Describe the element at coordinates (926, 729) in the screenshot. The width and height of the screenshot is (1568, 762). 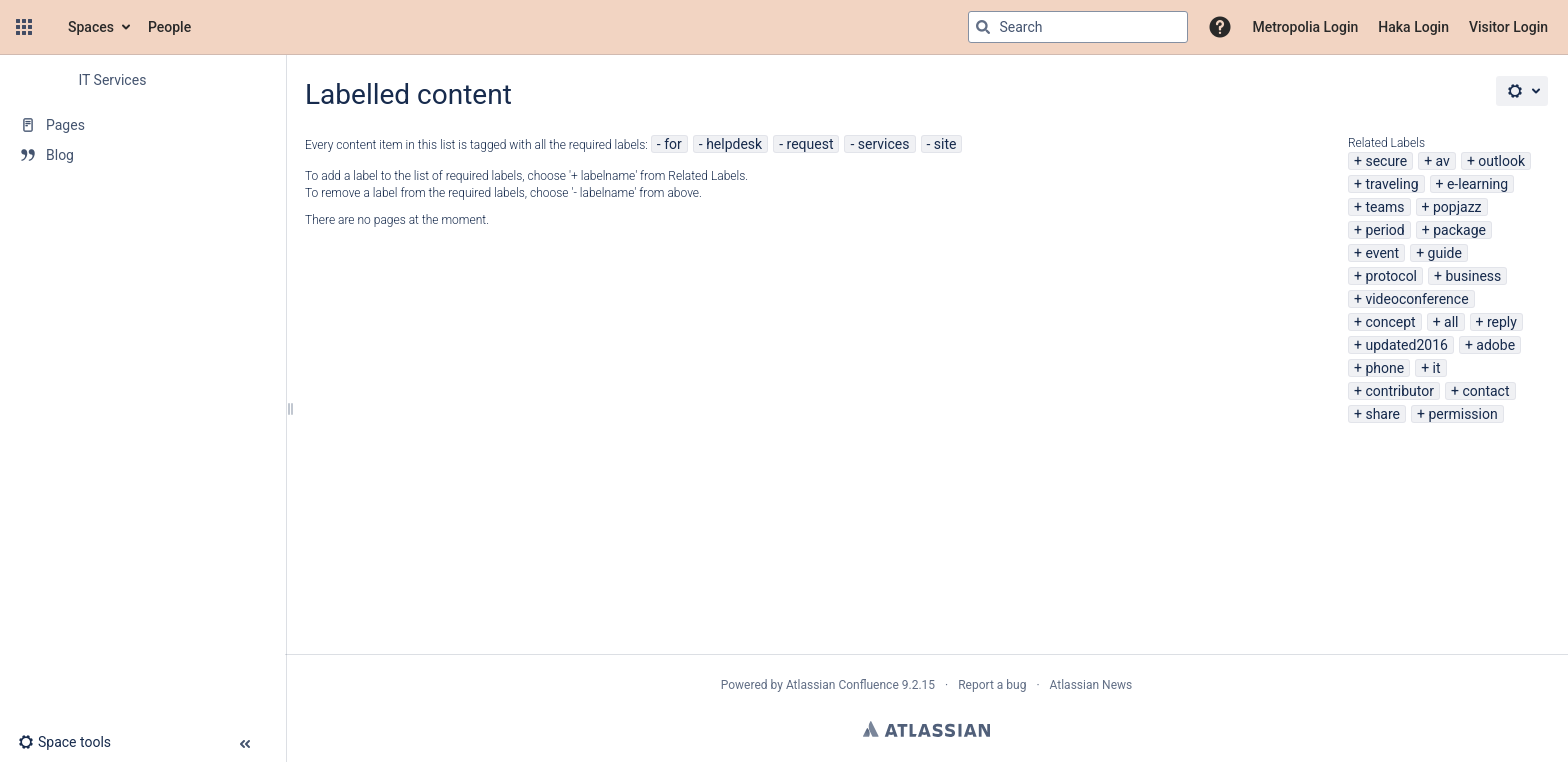
I see `Atlassian` at that location.